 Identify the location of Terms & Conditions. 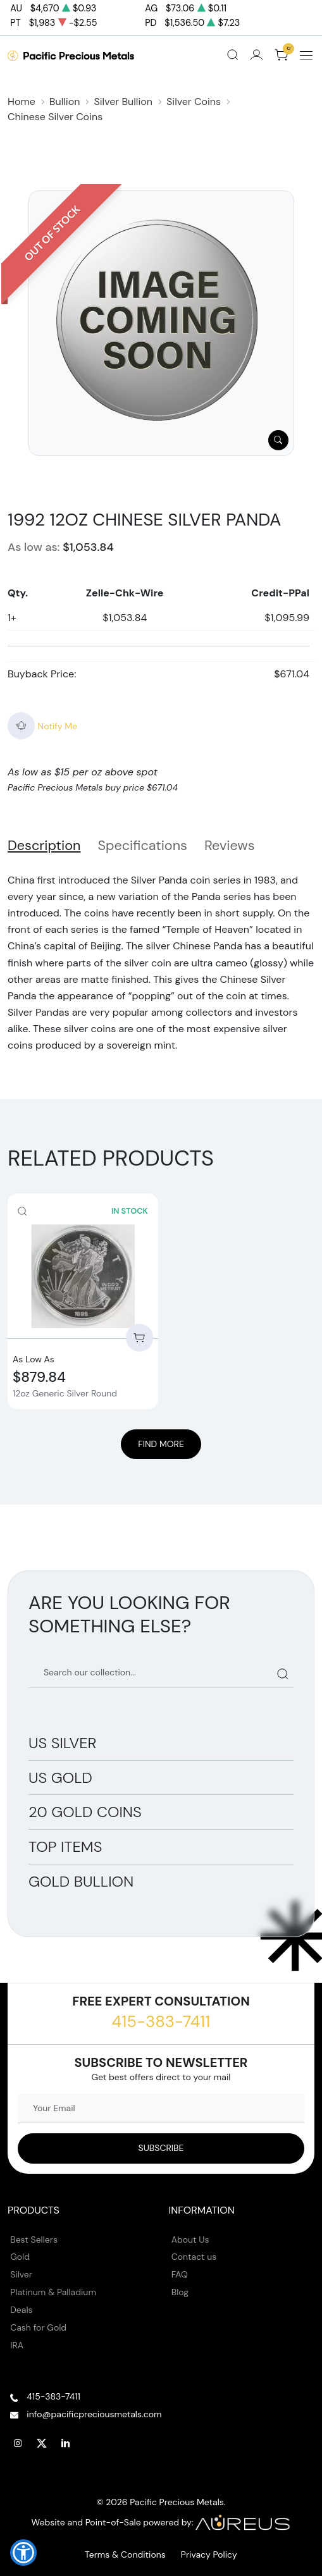
(125, 2554).